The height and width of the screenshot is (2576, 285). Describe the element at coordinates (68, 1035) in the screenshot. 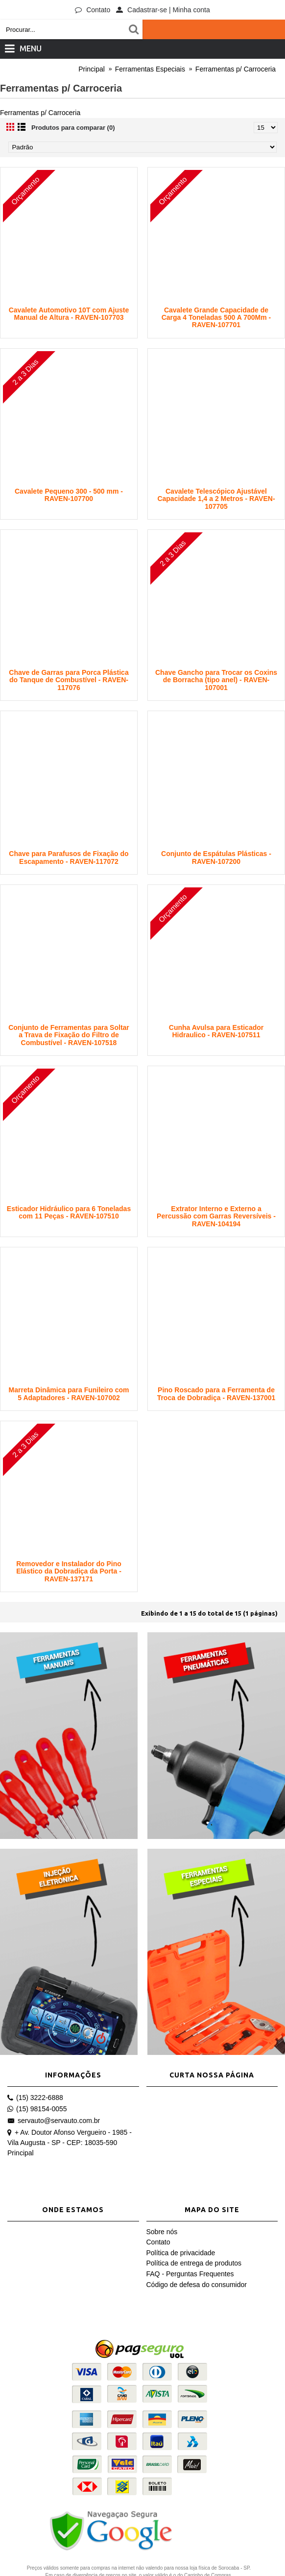

I see `Conjunto de Ferramentas para Soltar a Trava de Fixação do Filtro de Combustível - RAVEN-107518` at that location.